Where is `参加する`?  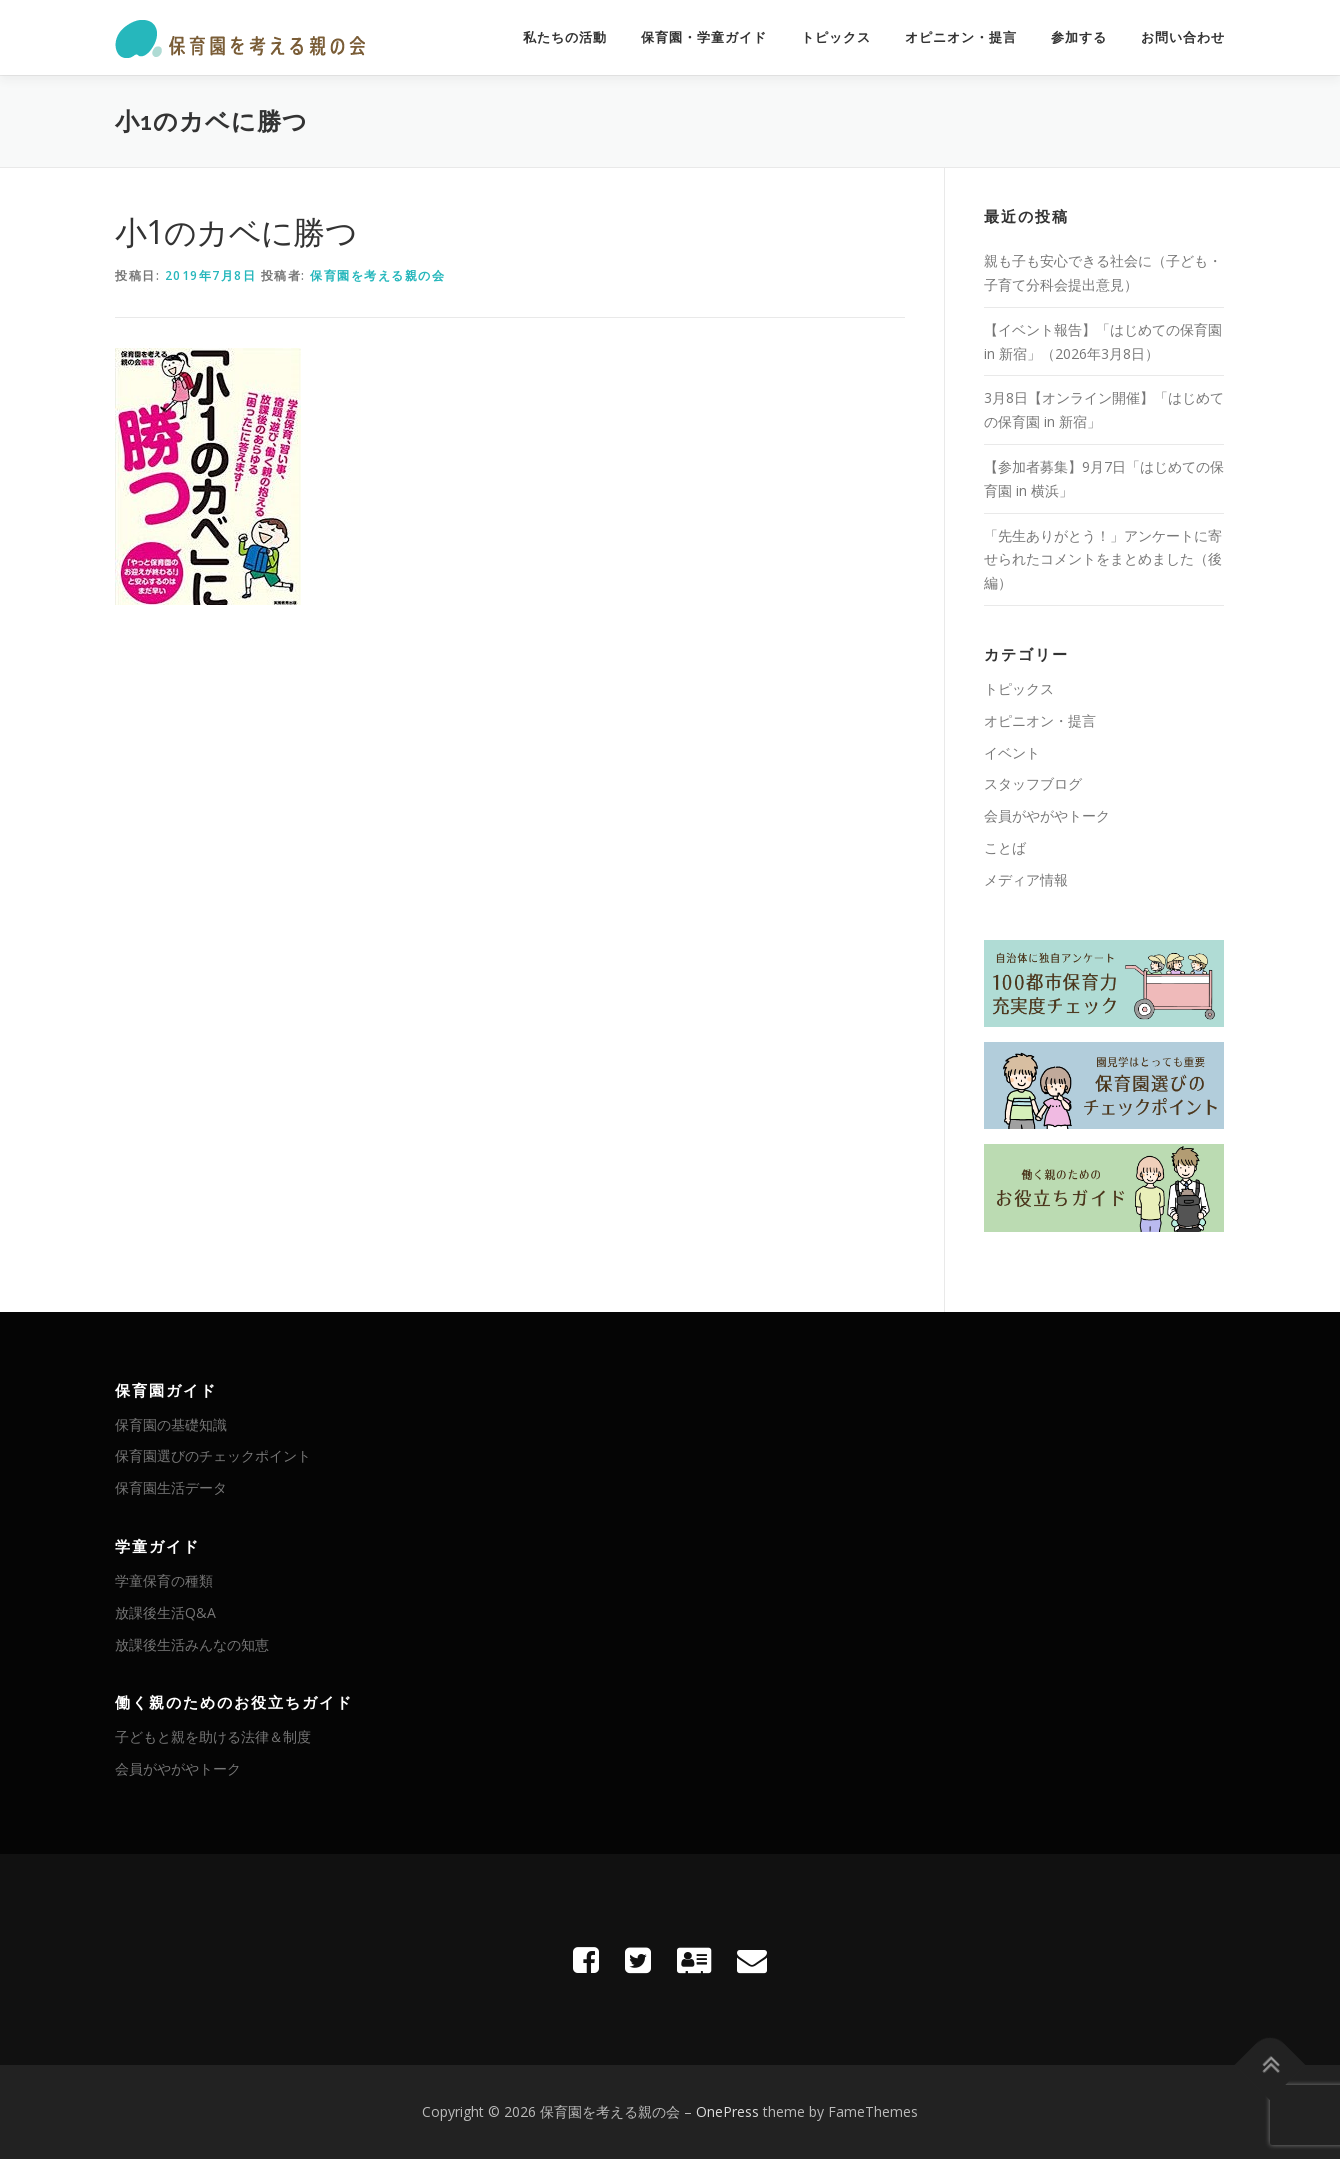 参加する is located at coordinates (1079, 37).